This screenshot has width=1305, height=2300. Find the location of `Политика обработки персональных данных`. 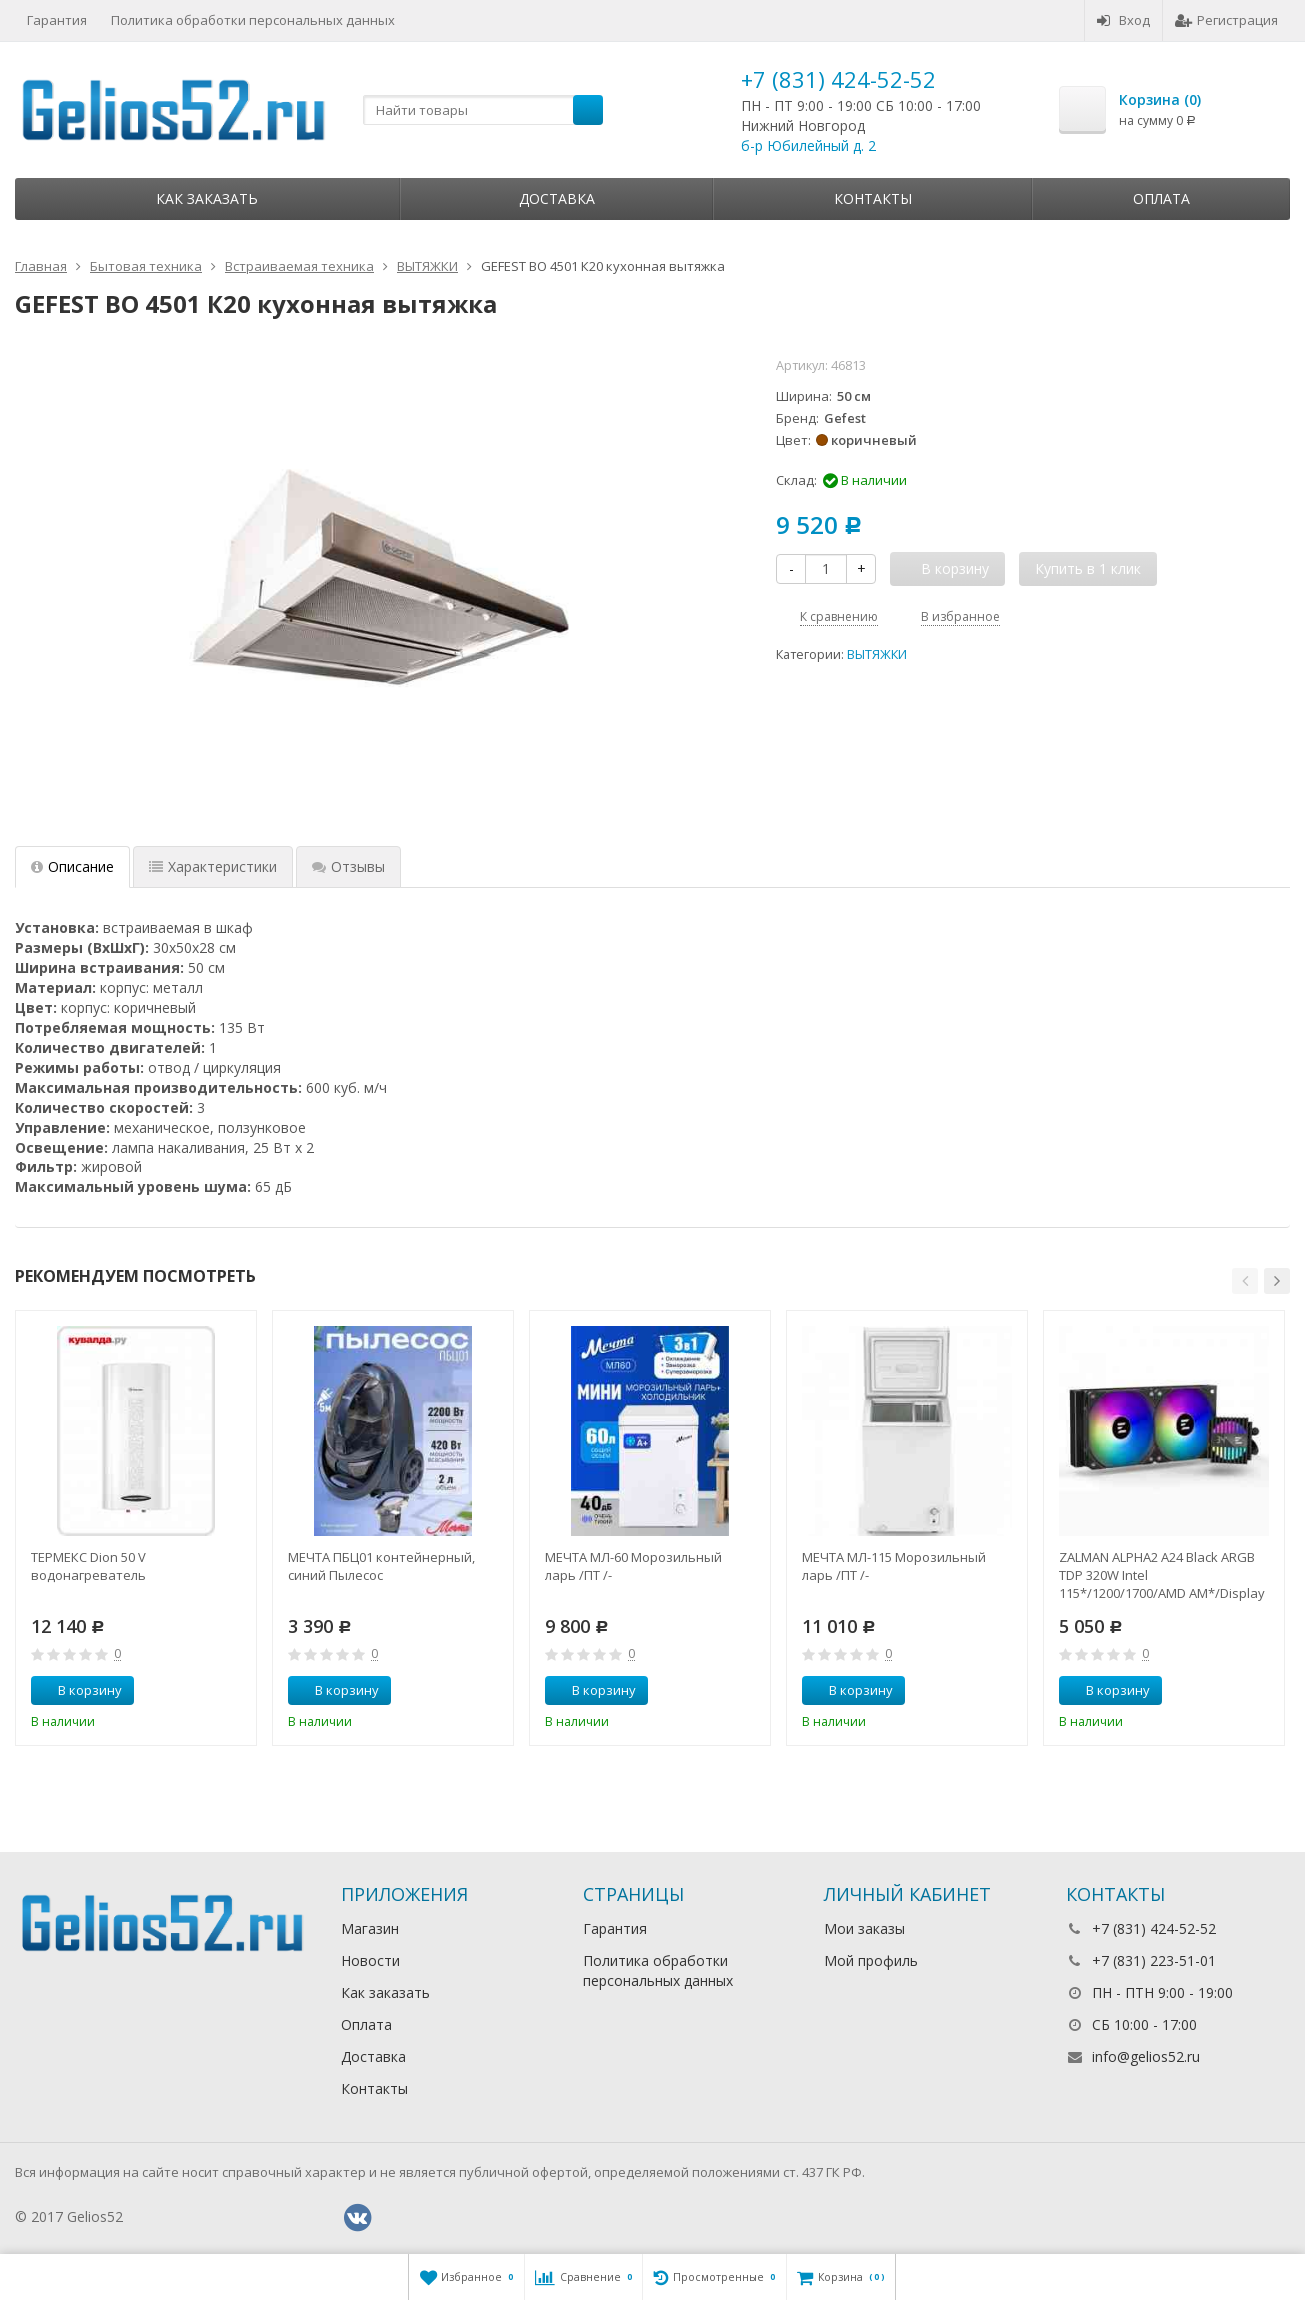

Политика обработки персональных данных is located at coordinates (253, 20).